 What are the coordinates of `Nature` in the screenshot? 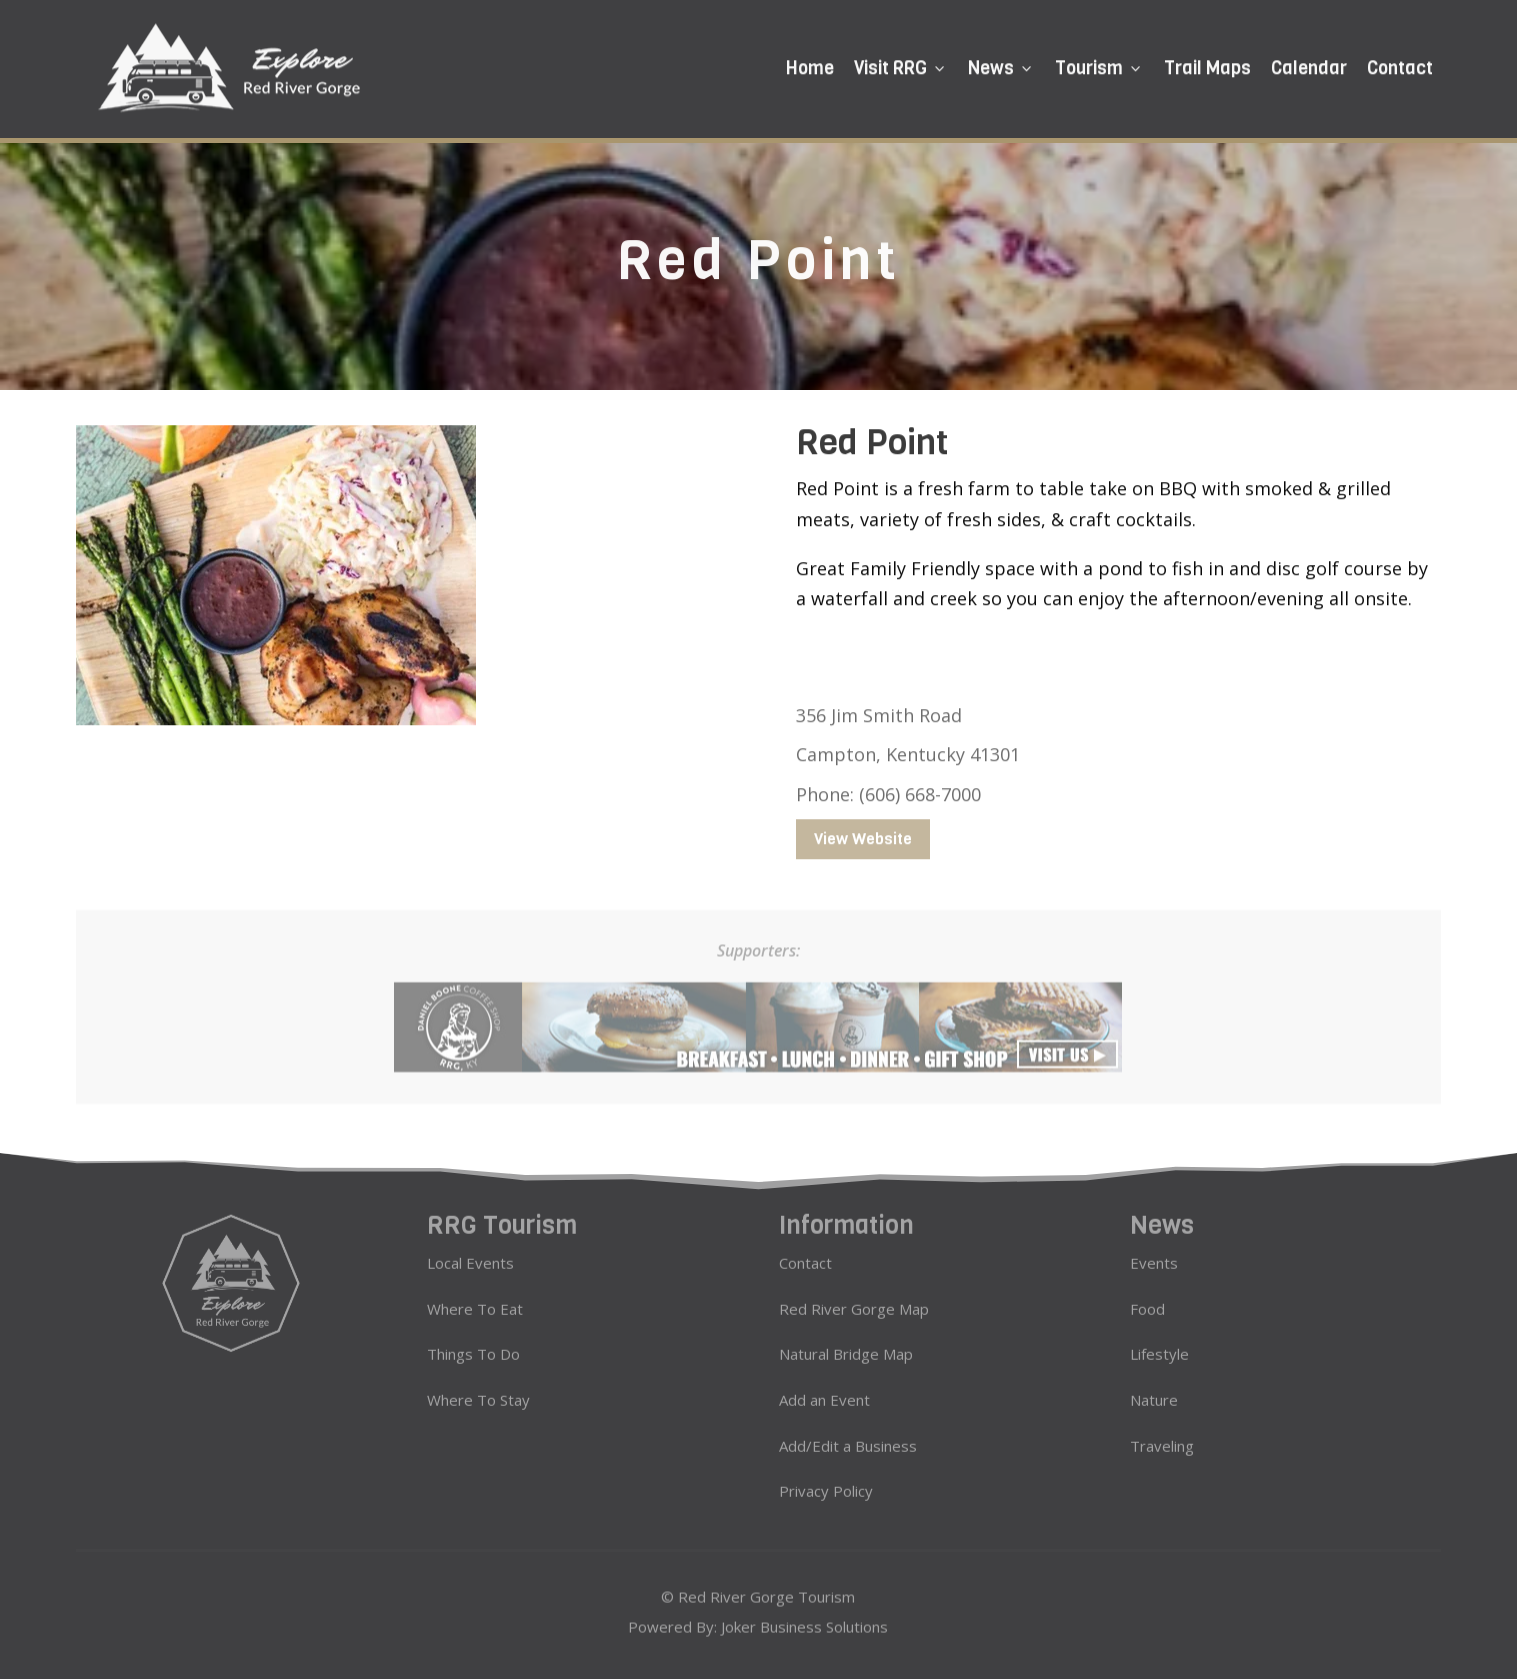 It's located at (1154, 1389).